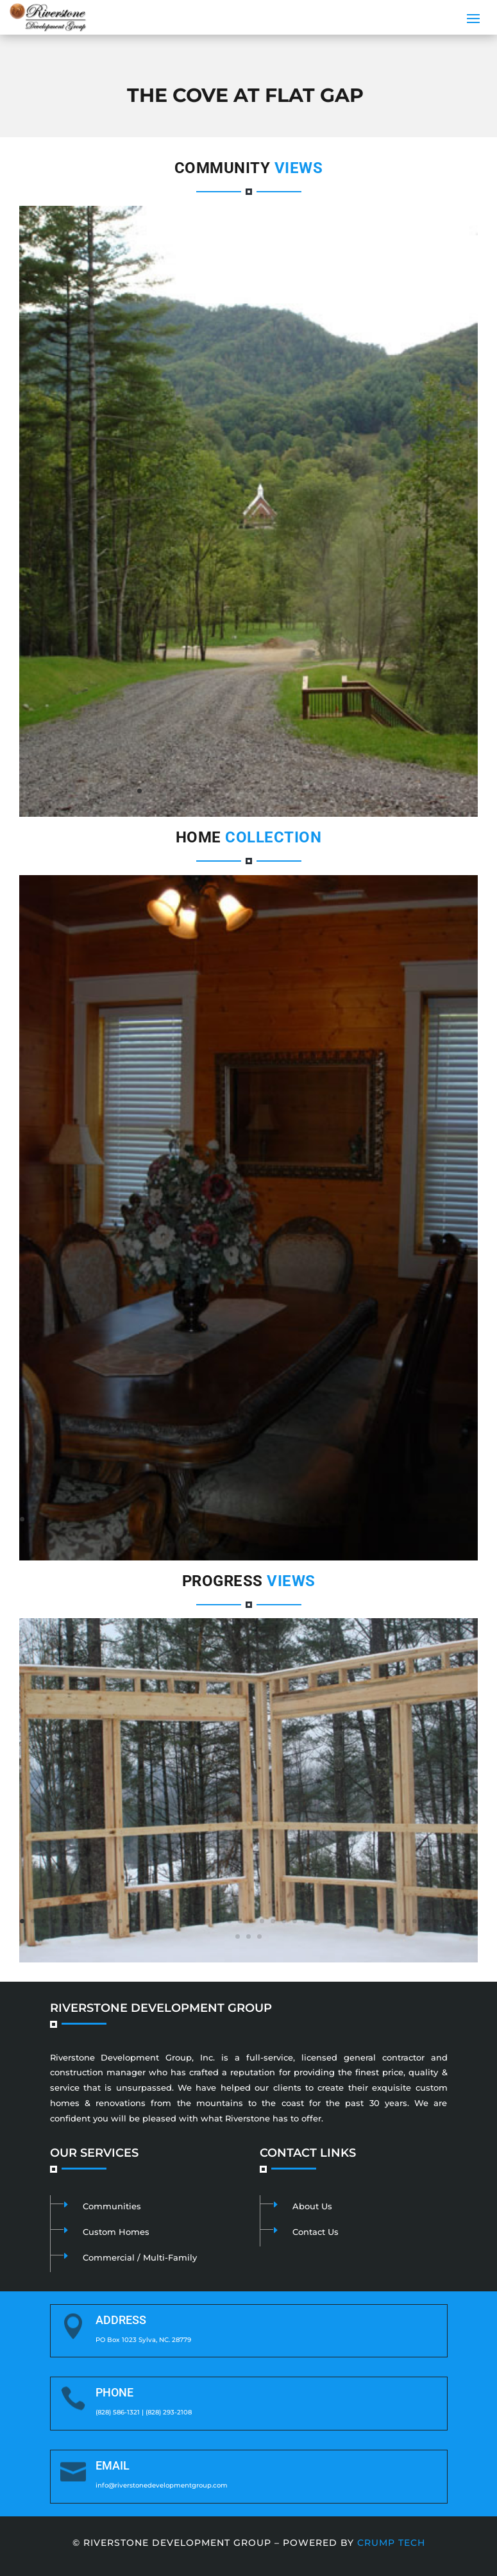  What do you see at coordinates (327, 1519) in the screenshot?
I see `29` at bounding box center [327, 1519].